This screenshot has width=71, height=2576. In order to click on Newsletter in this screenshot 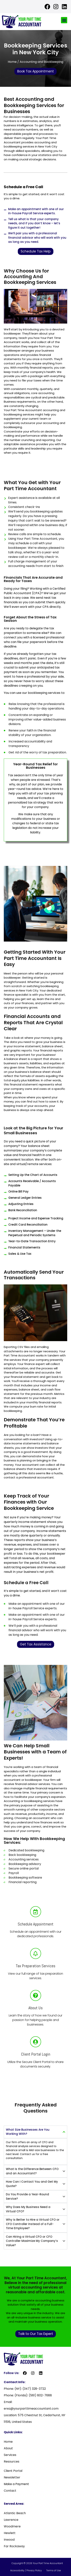, I will do `click(12, 2477)`.